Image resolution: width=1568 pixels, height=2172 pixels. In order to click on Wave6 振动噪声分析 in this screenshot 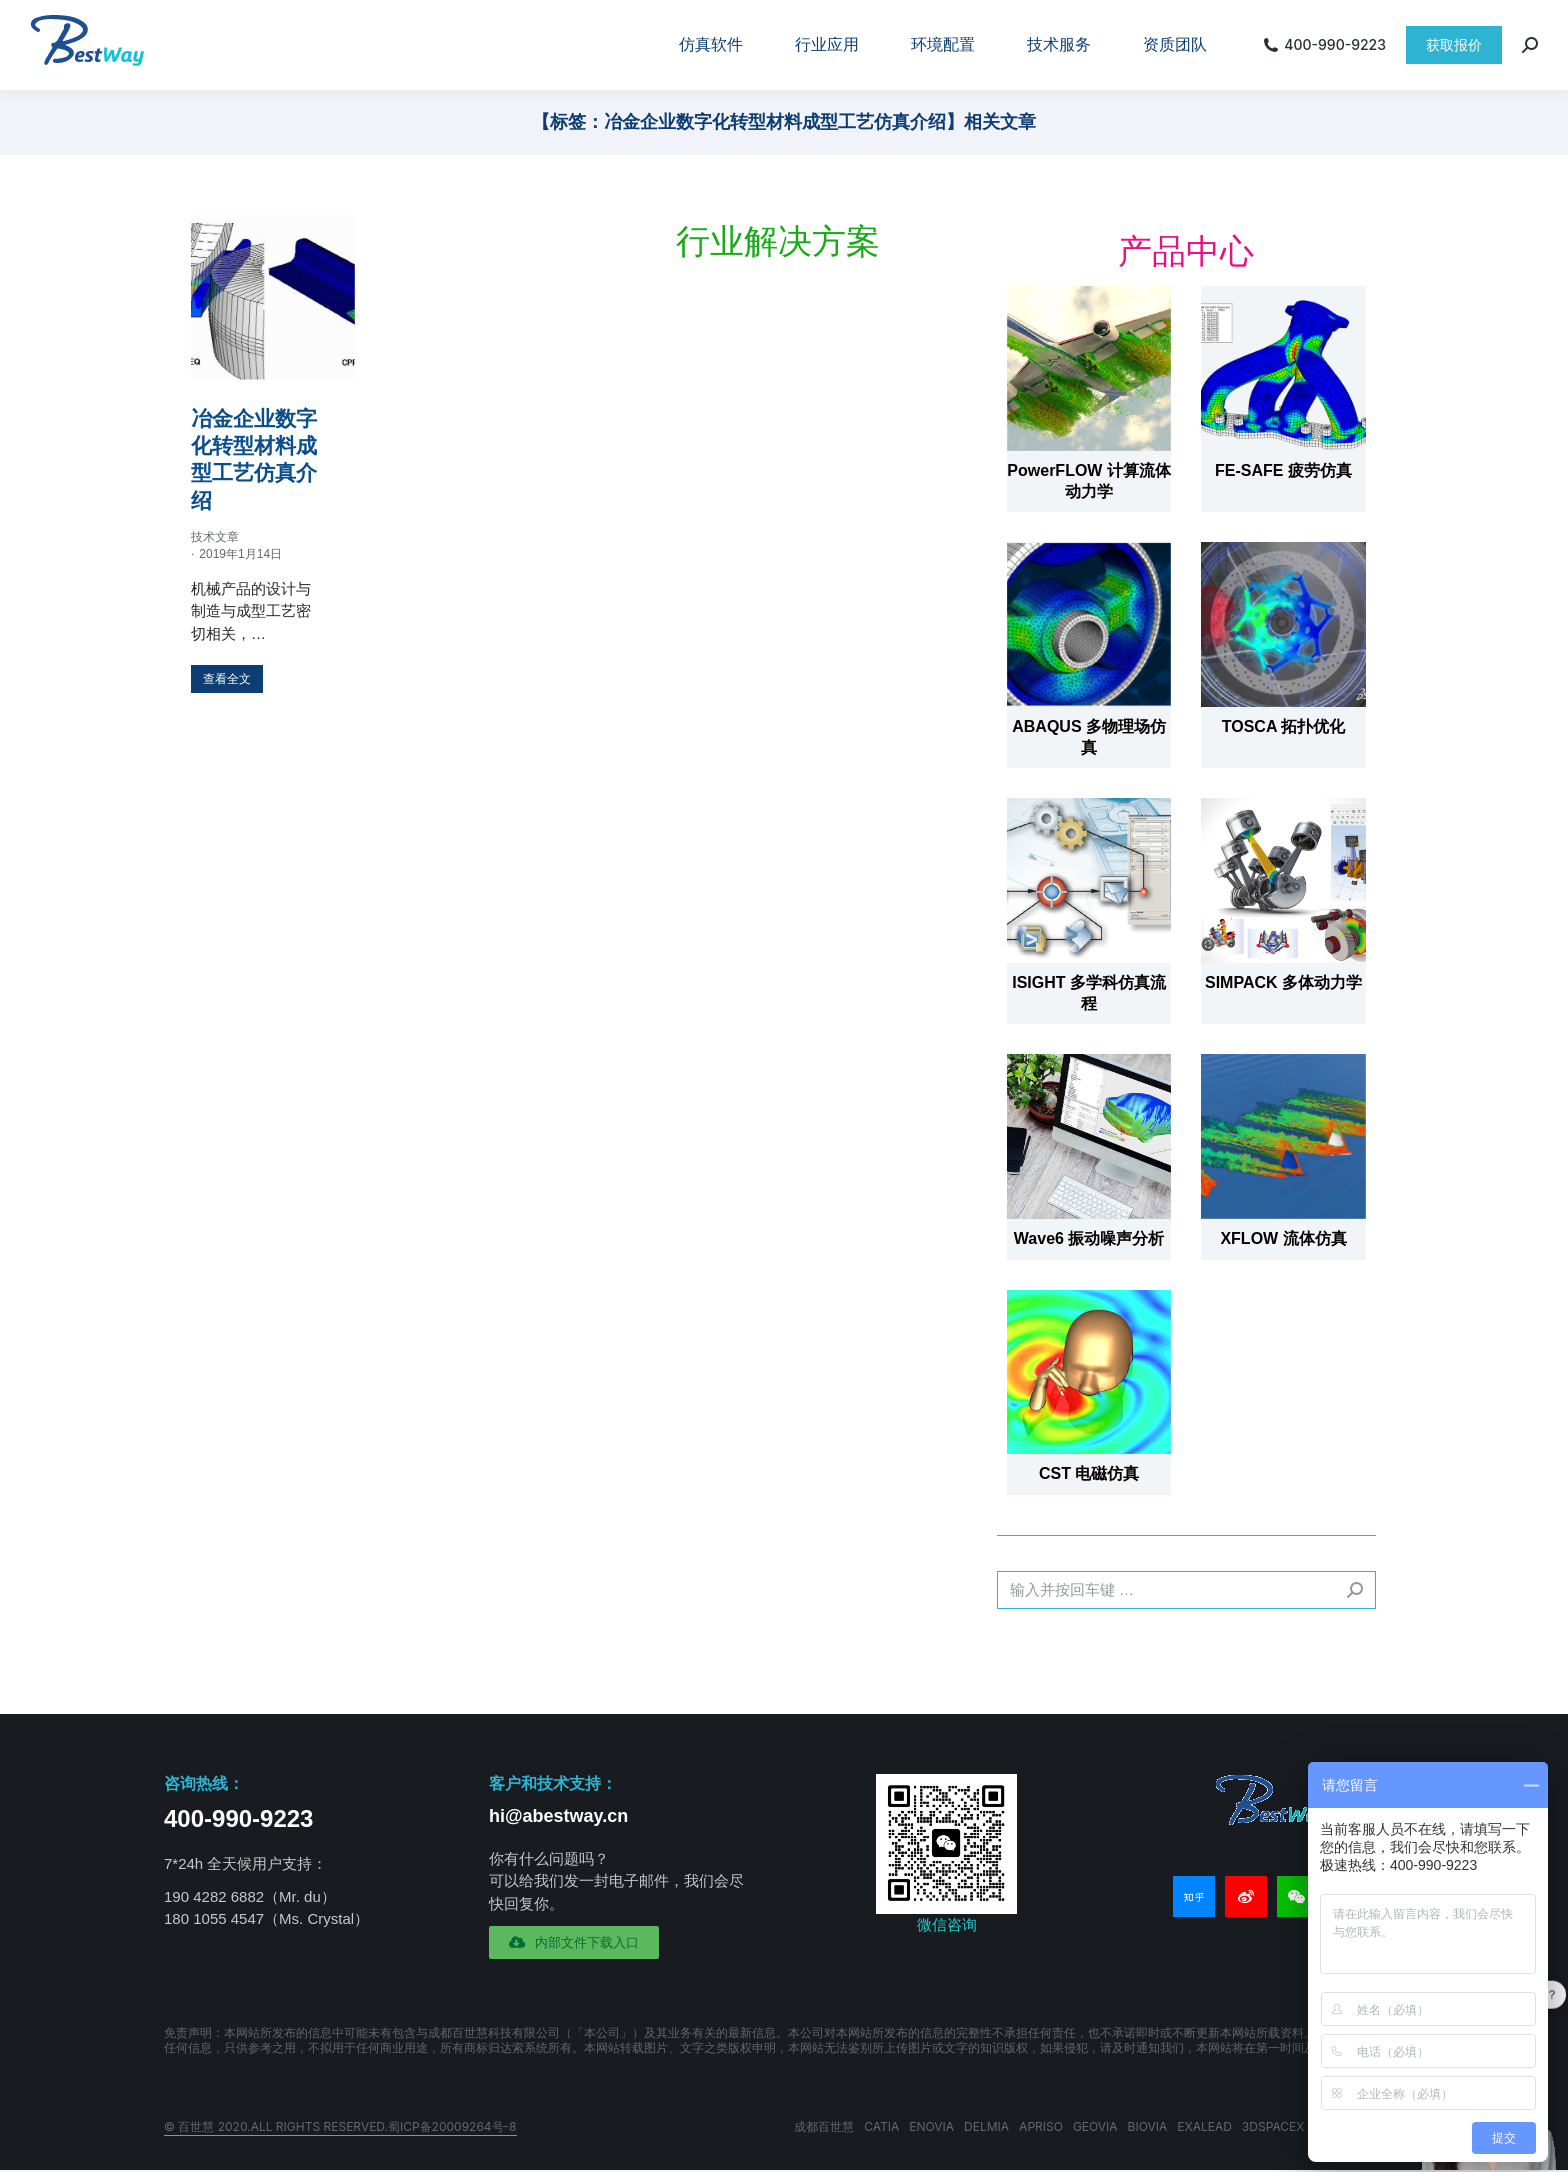, I will do `click(1089, 1238)`.